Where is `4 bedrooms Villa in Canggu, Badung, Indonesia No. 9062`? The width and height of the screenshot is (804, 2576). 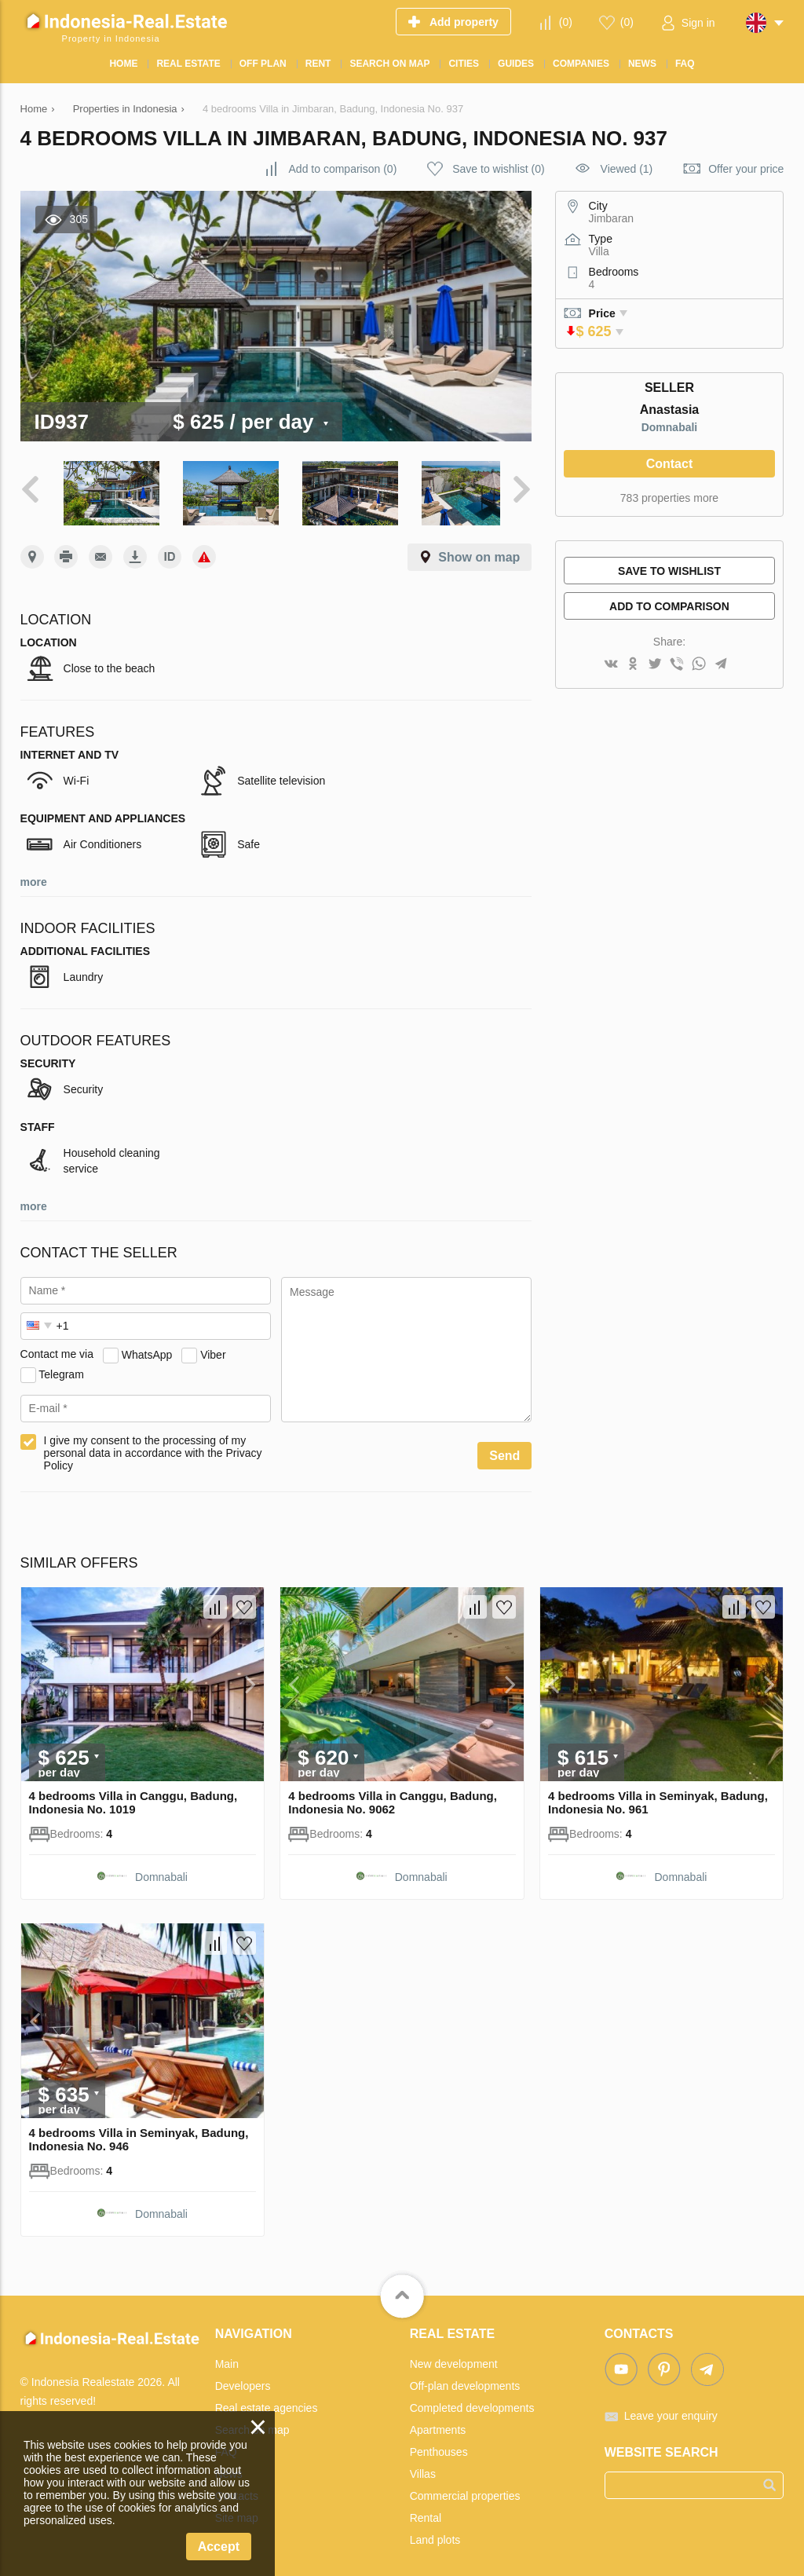 4 bedrooms Villa in Canggu, Badung, Indonesia No. 9062 is located at coordinates (392, 1797).